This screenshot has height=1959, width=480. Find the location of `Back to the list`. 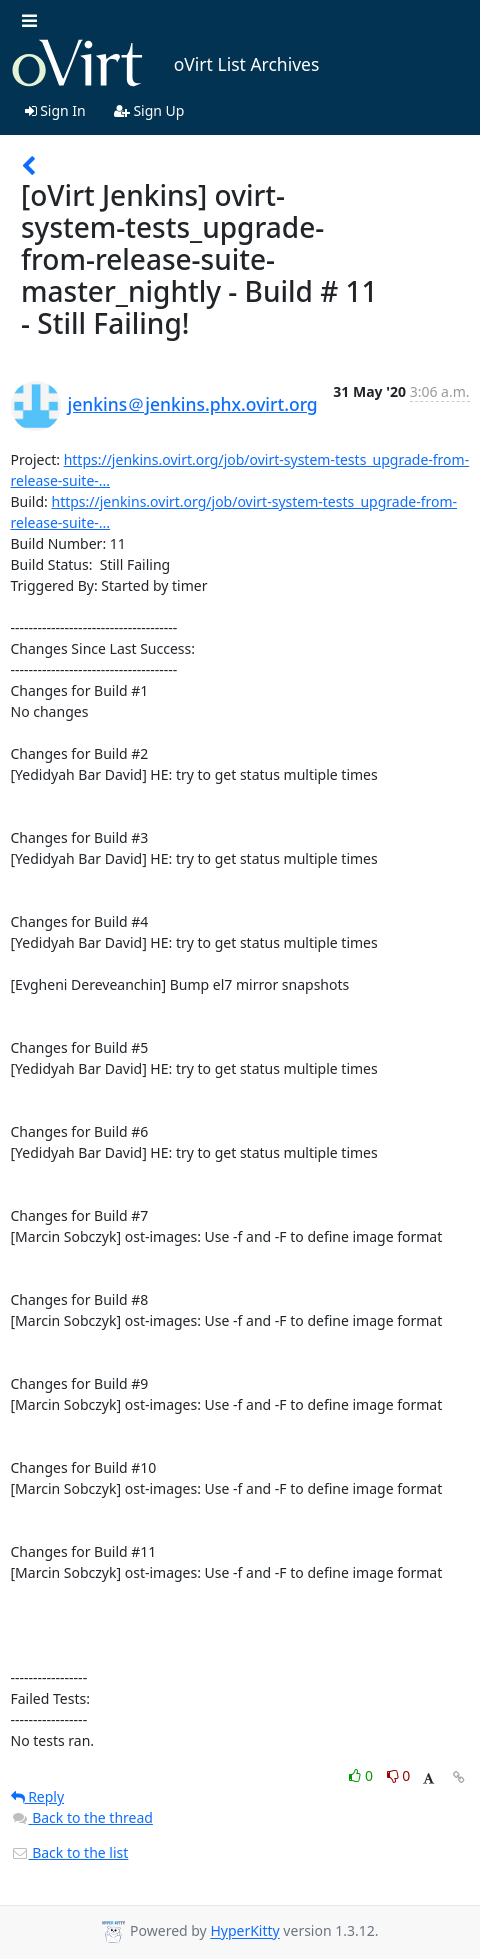

Back to the list is located at coordinates (70, 1852).